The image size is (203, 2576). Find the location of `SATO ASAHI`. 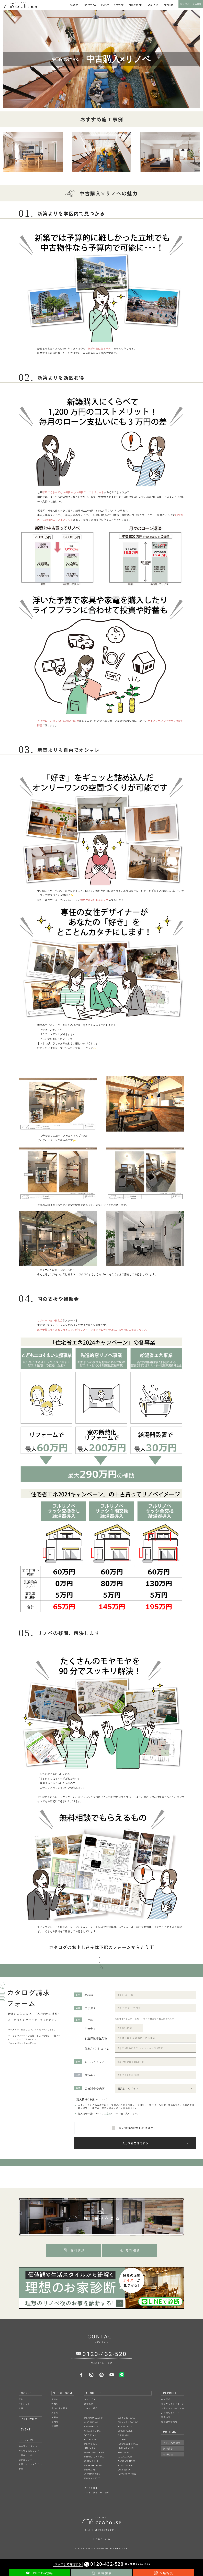

SATO ASAHI is located at coordinates (90, 2435).